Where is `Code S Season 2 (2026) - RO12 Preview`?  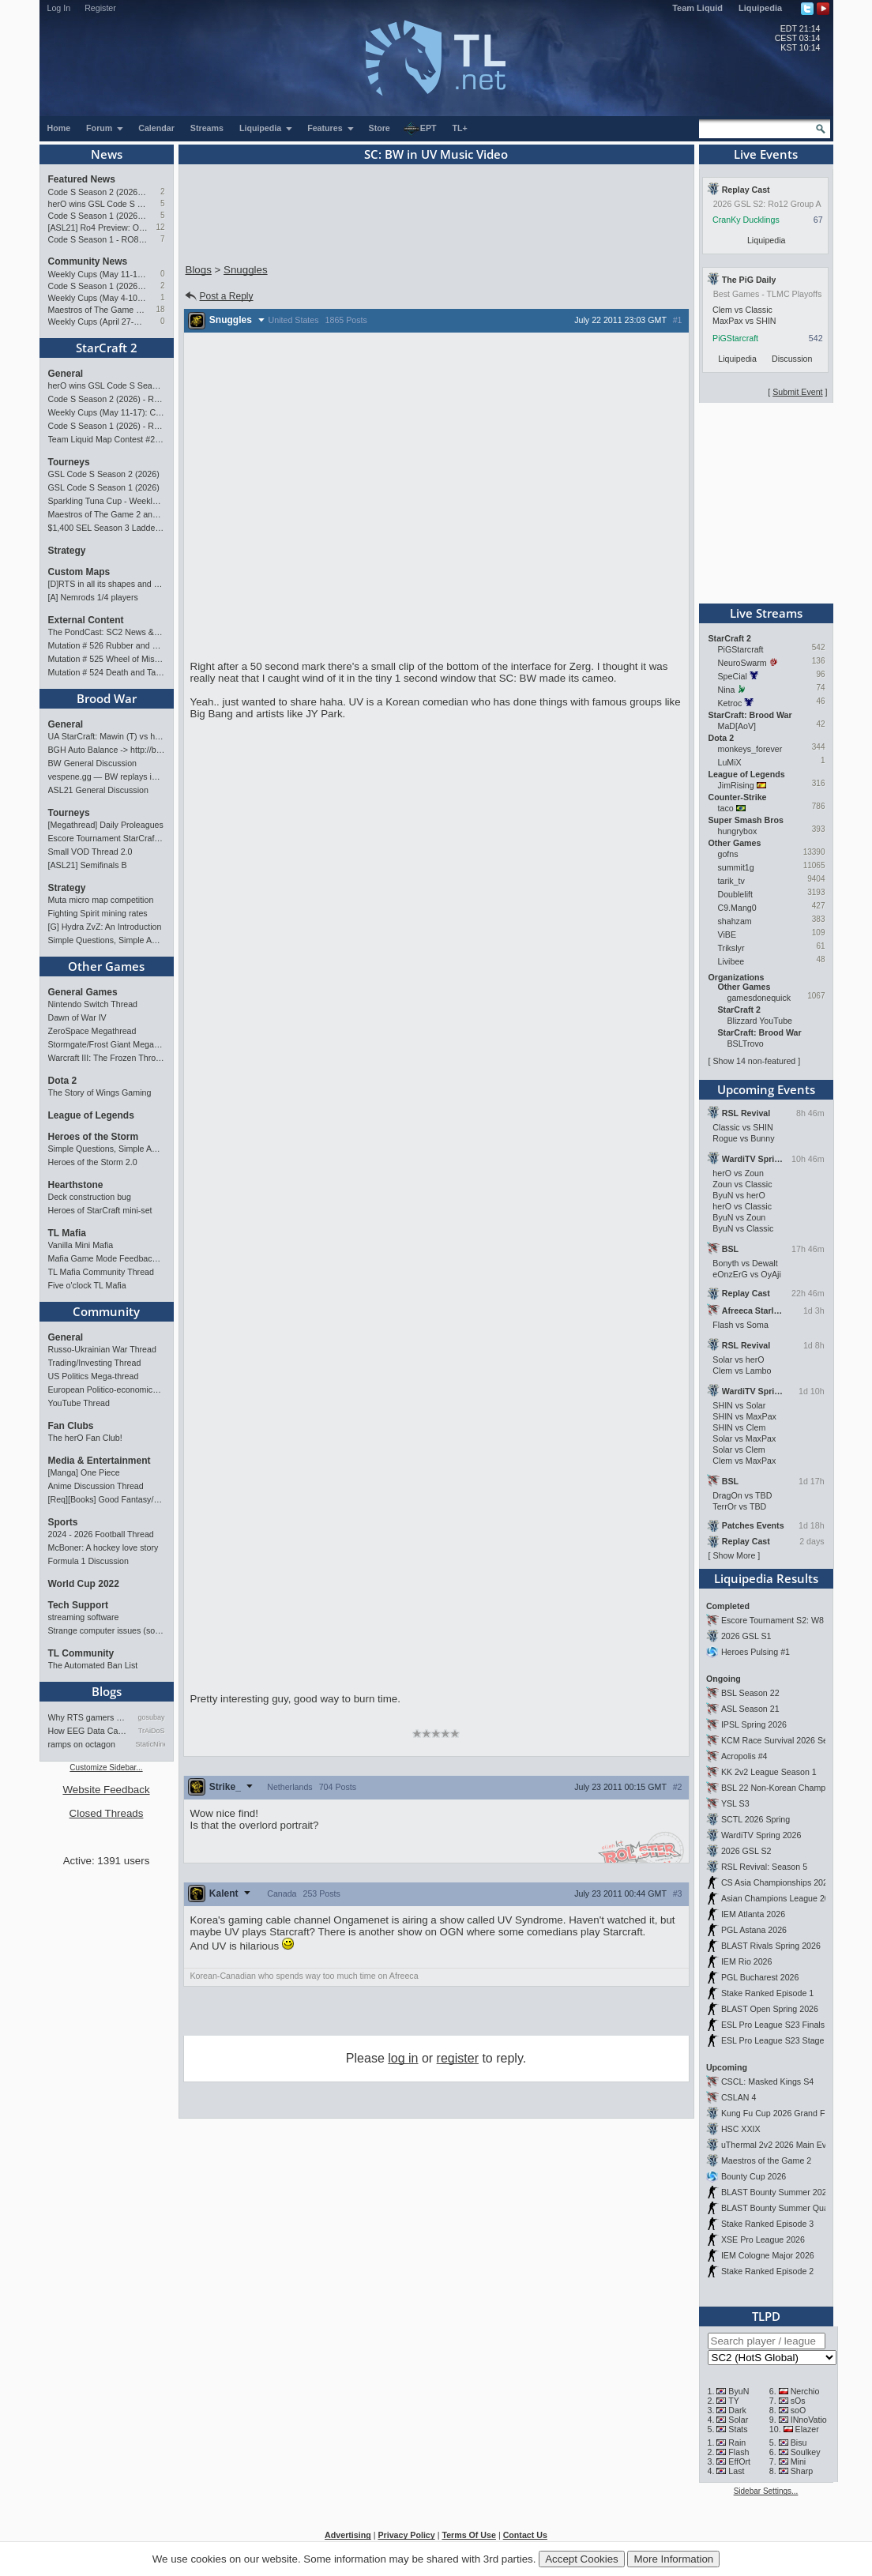
Code S Season 2 (2026) - RO12 Preview is located at coordinates (98, 192).